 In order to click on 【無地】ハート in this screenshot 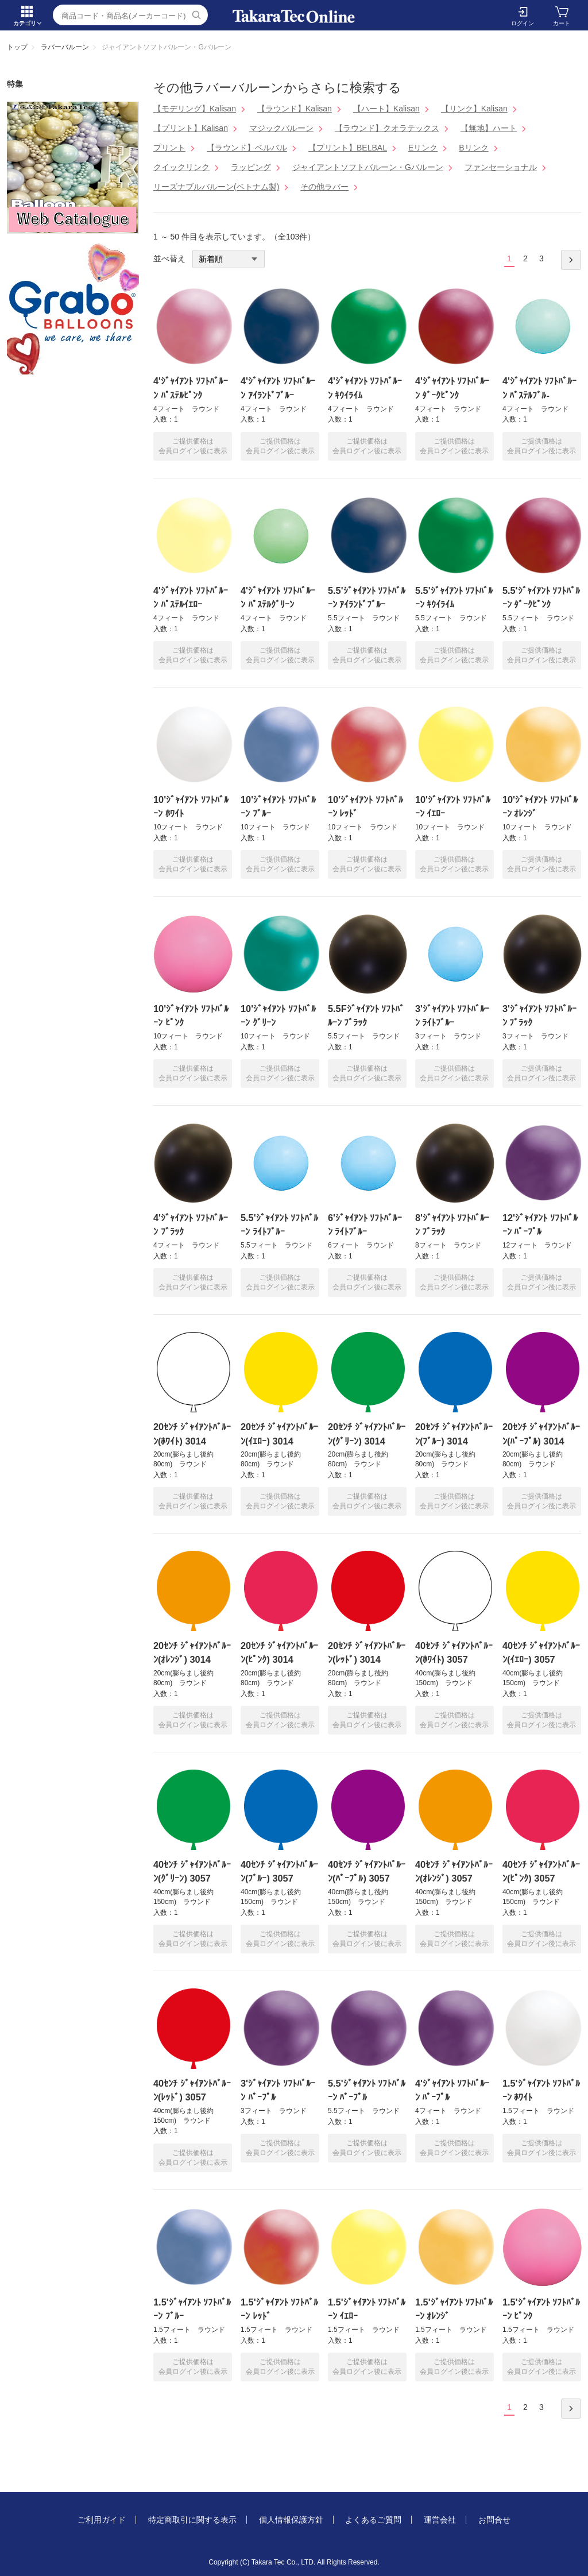, I will do `click(489, 128)`.